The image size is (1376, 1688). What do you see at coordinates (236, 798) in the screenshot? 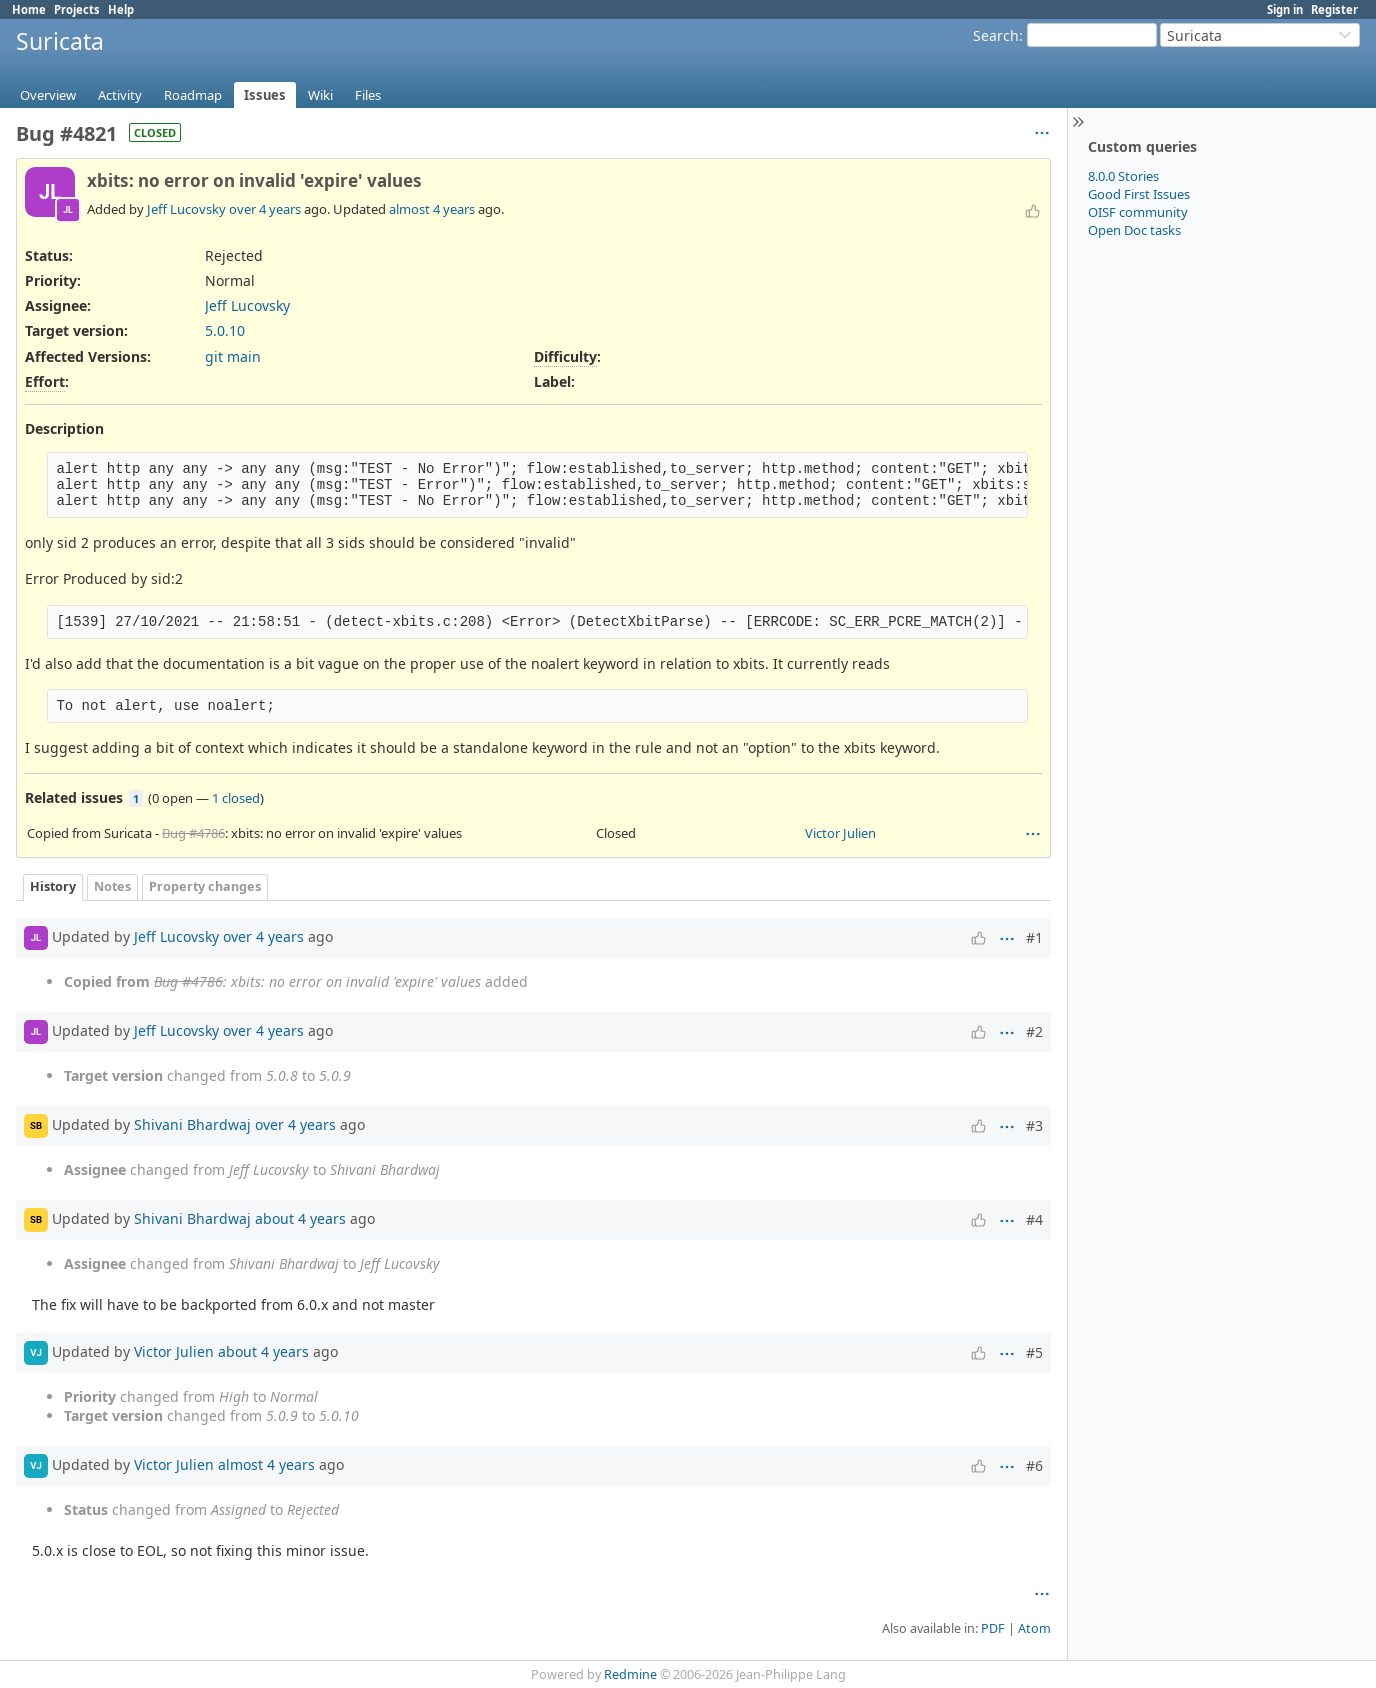
I see `1 closed` at bounding box center [236, 798].